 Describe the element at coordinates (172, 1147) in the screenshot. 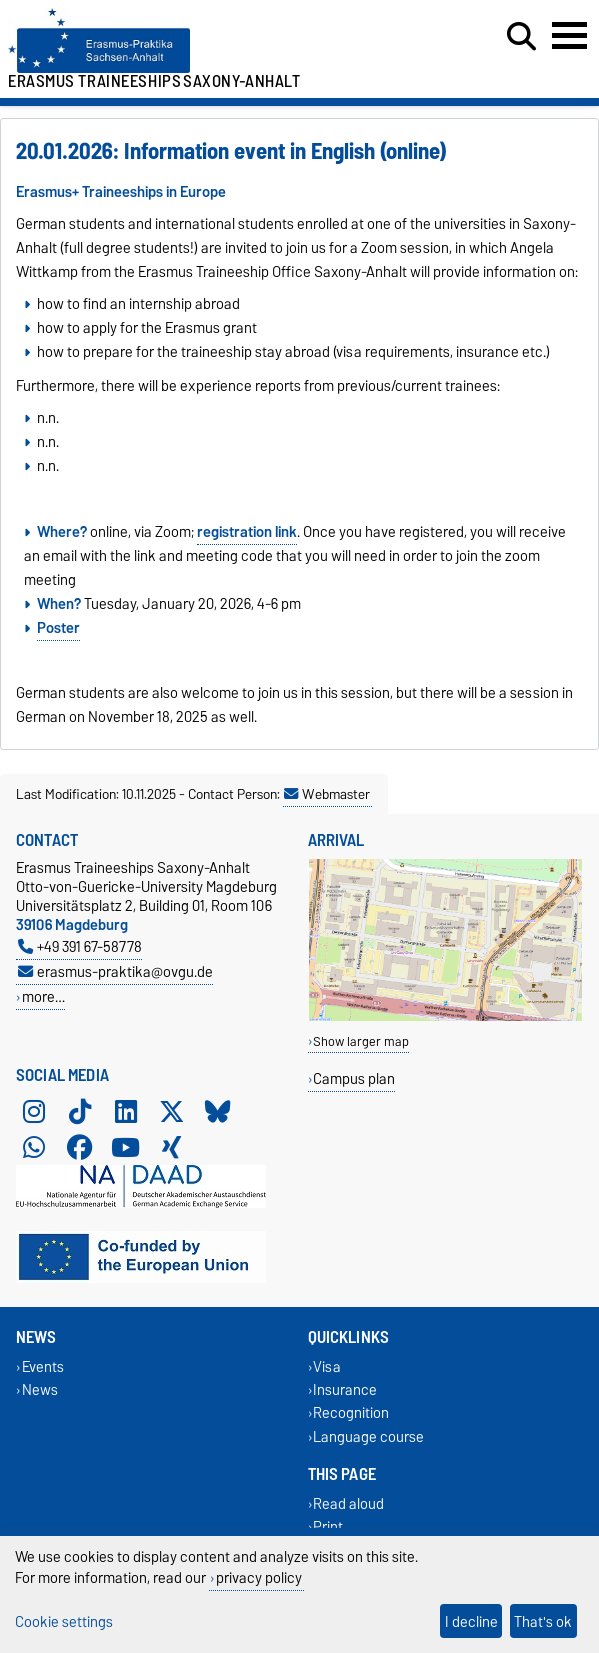

I see `[Xing]` at that location.